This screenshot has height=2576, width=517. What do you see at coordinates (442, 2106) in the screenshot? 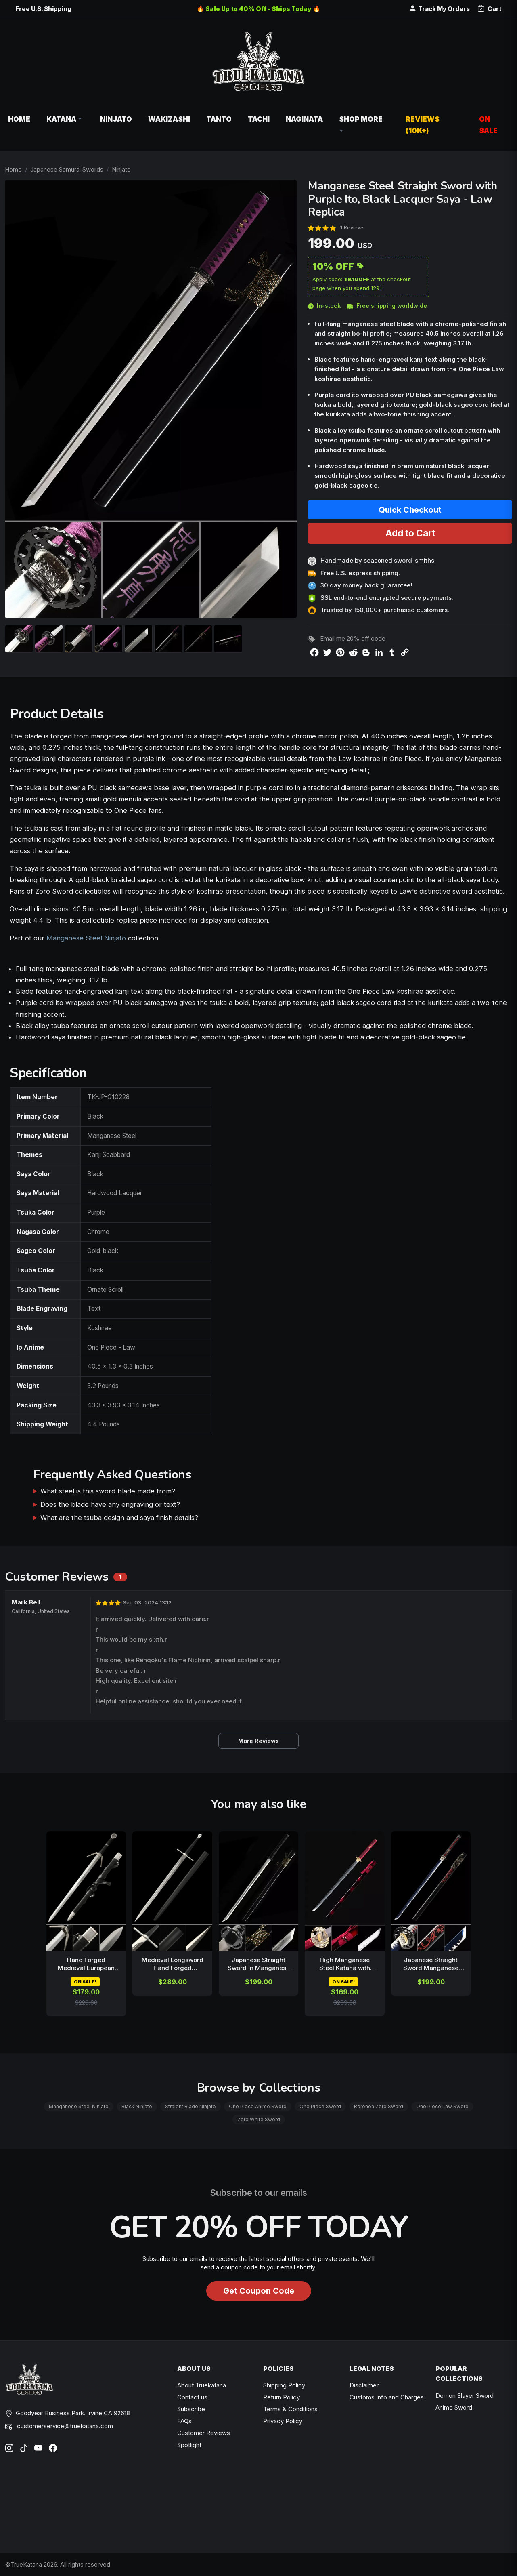
I see `One Piece Law Sword` at bounding box center [442, 2106].